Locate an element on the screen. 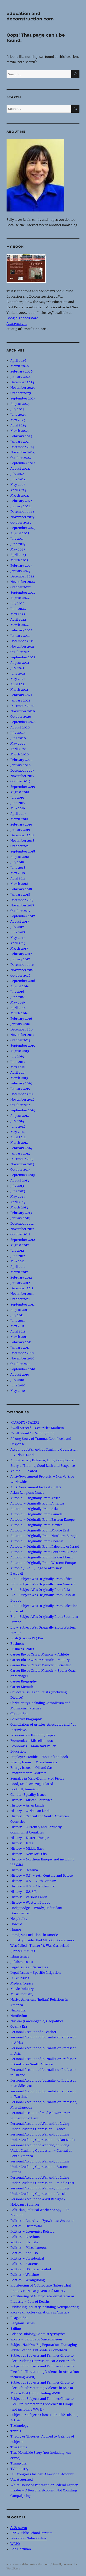 The height and width of the screenshot is (2576, 86). September 2022 is located at coordinates (23, 592).